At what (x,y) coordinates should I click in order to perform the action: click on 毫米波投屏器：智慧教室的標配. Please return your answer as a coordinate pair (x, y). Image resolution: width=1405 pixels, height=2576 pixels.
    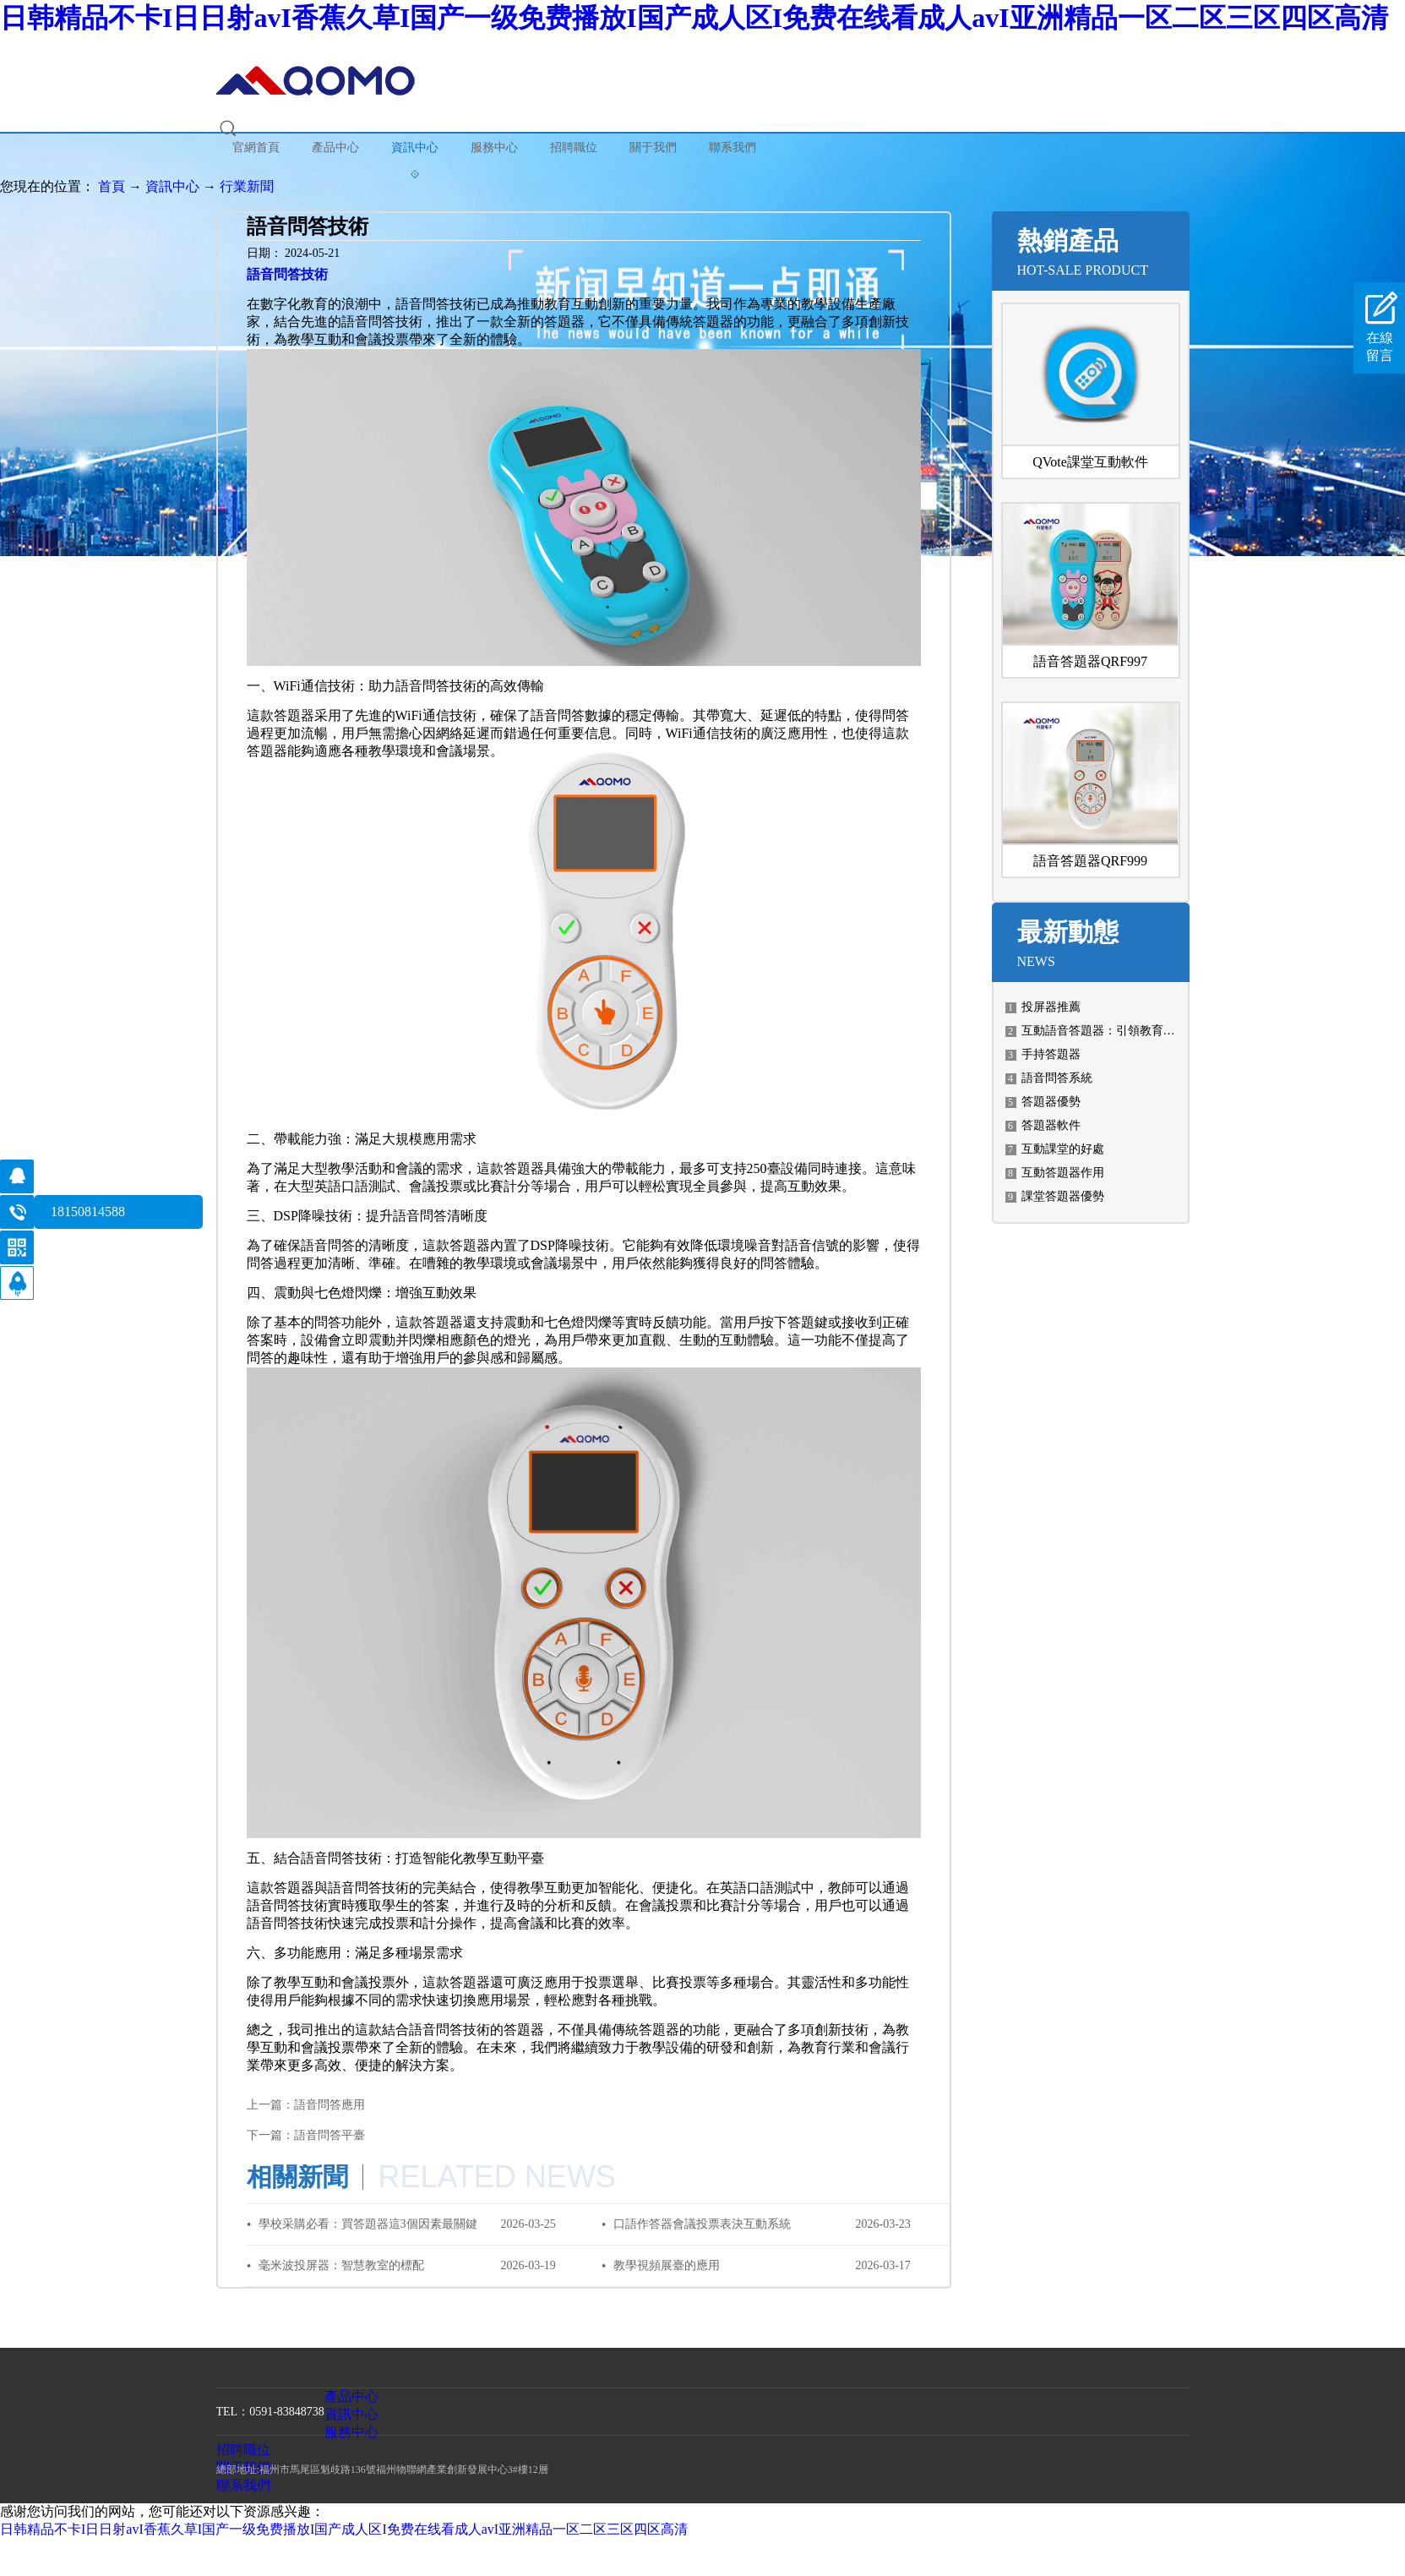
    Looking at the image, I should click on (341, 2265).